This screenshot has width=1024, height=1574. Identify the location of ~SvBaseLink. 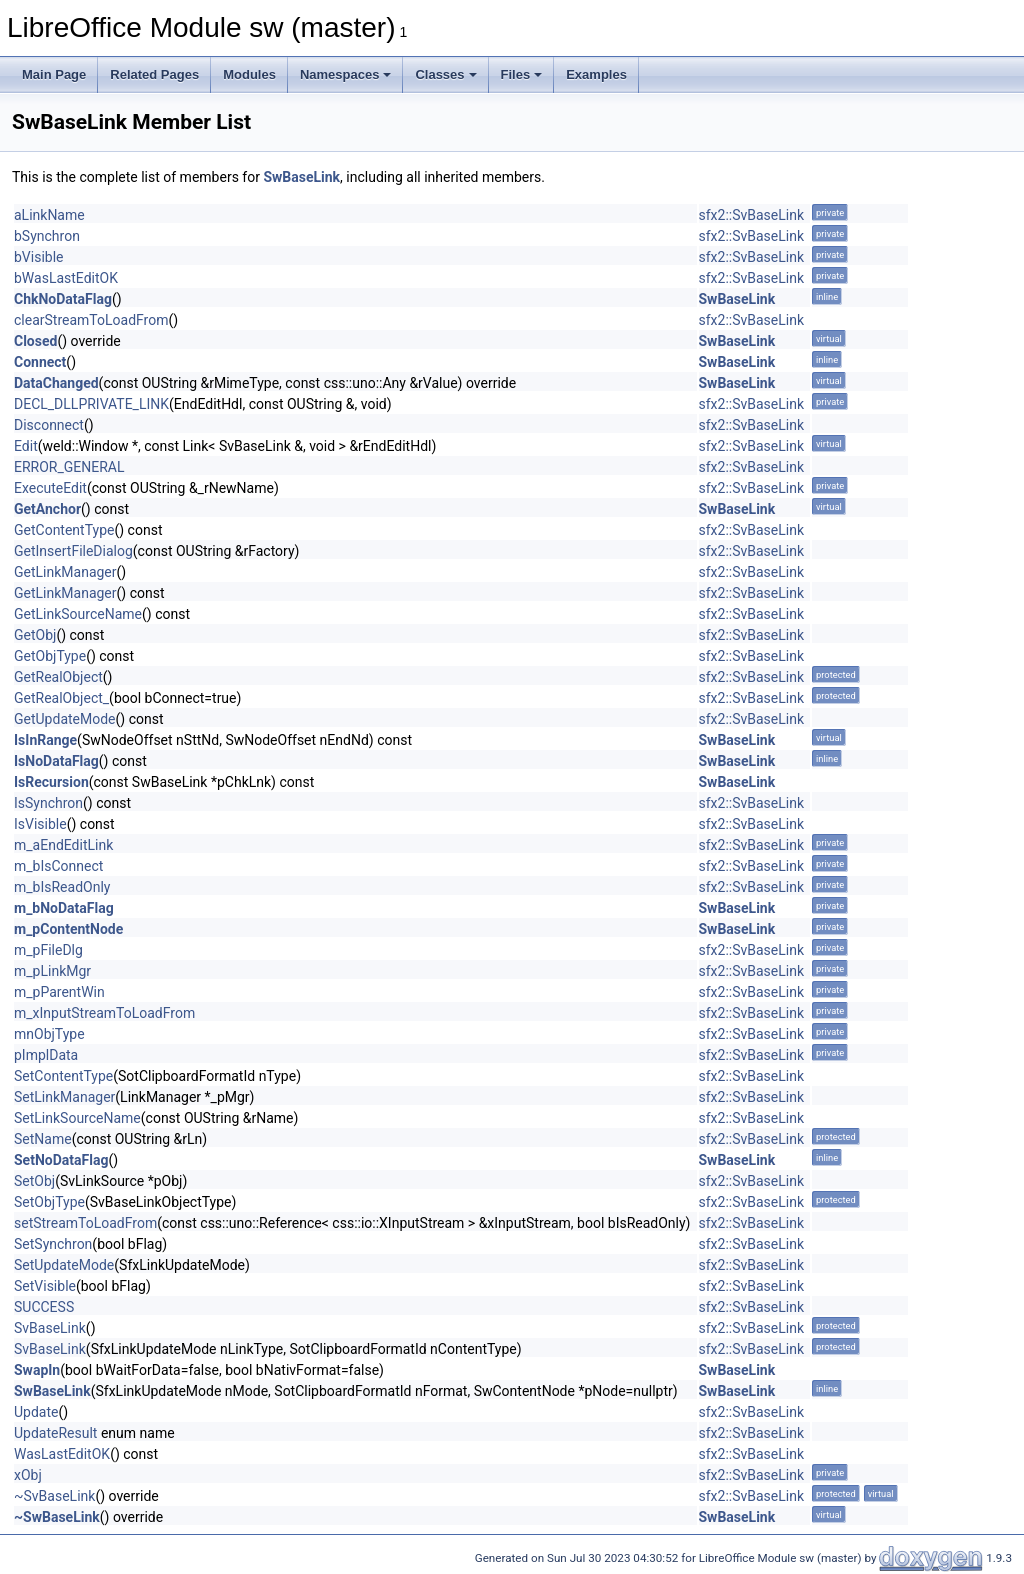
(54, 1496).